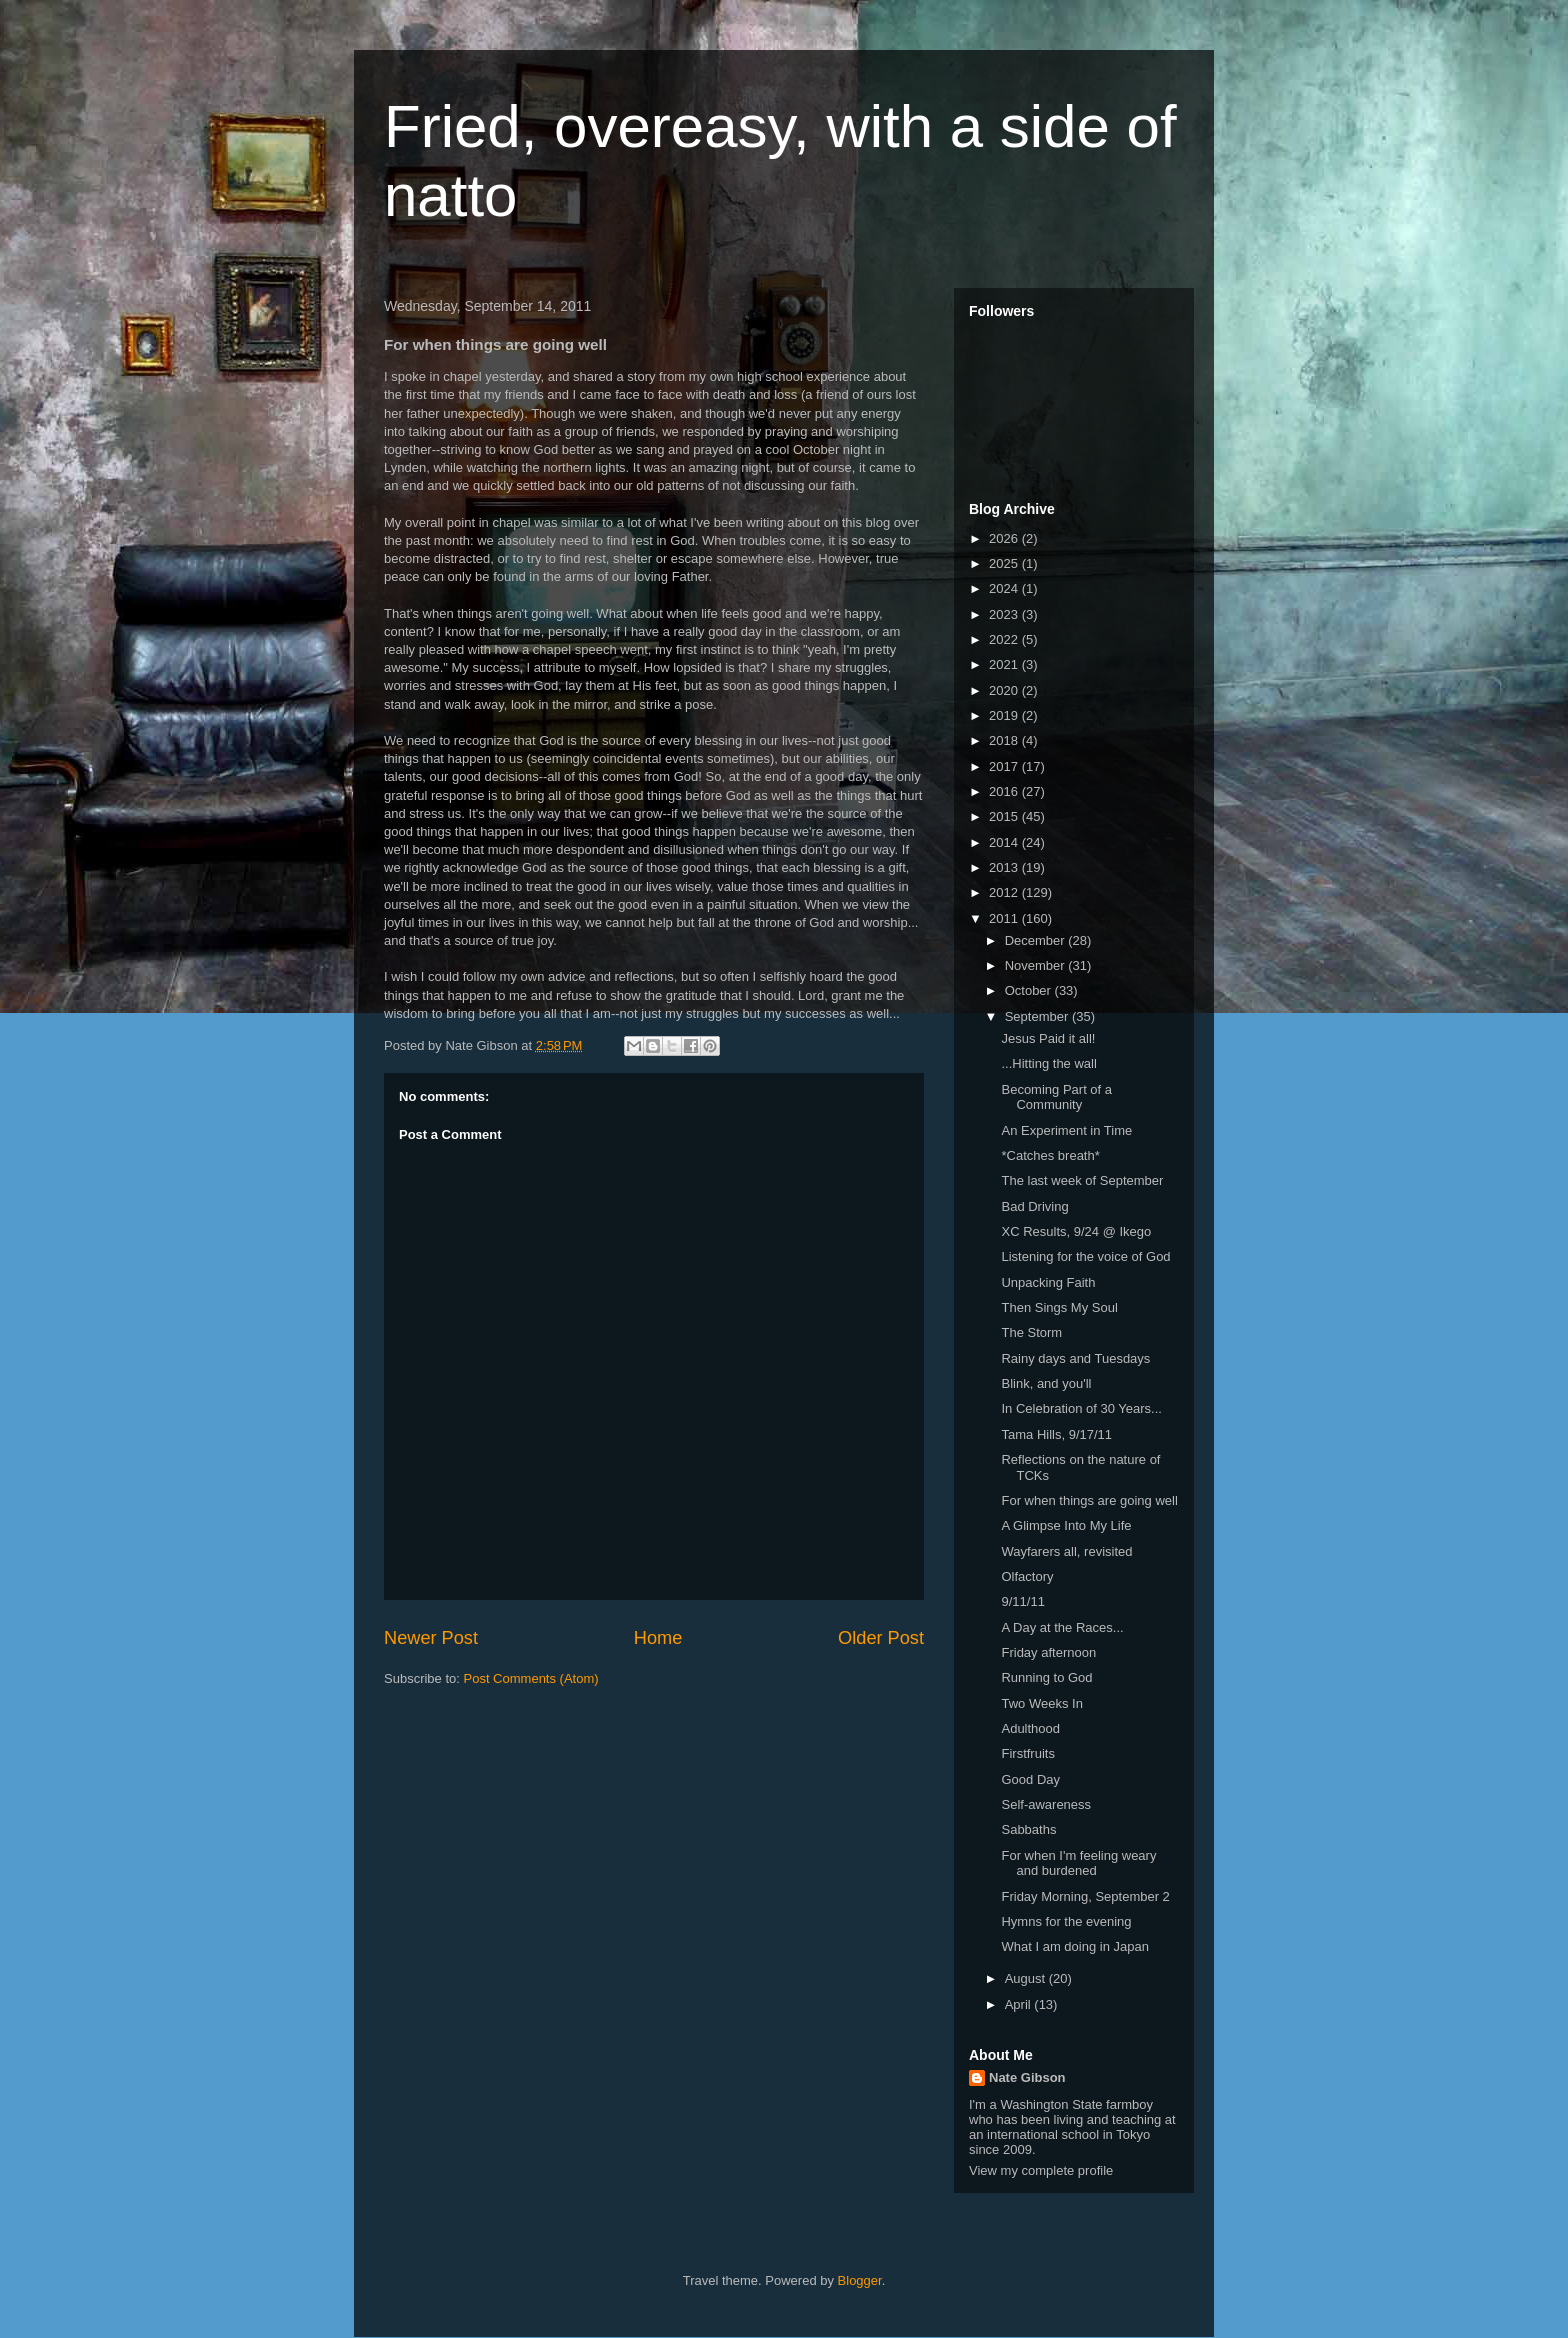 This screenshot has width=1568, height=2338. Describe the element at coordinates (1062, 1627) in the screenshot. I see `A Day at the Races...` at that location.